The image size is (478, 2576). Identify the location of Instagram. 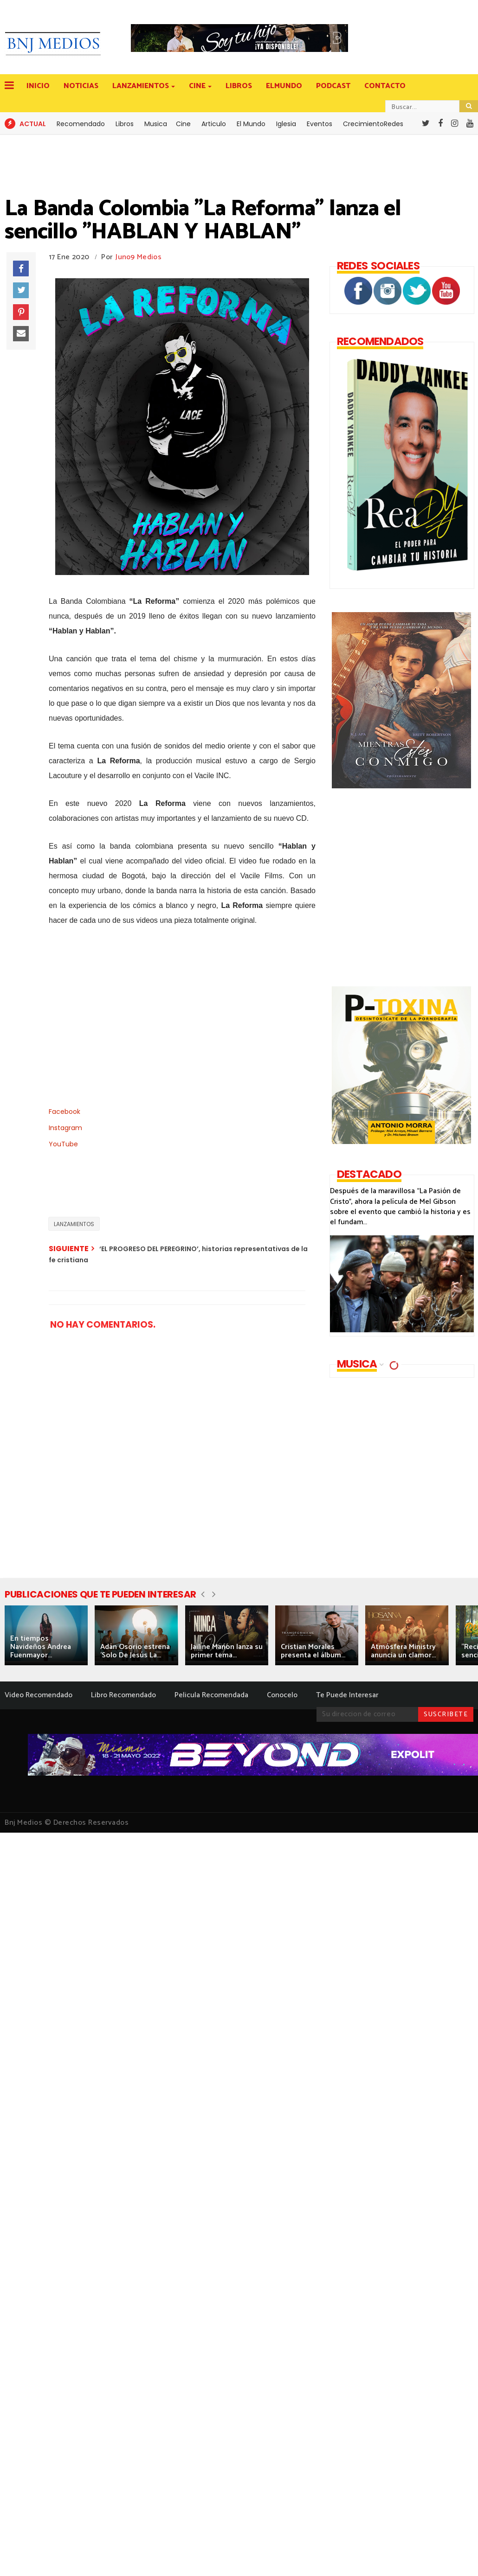
(65, 1127).